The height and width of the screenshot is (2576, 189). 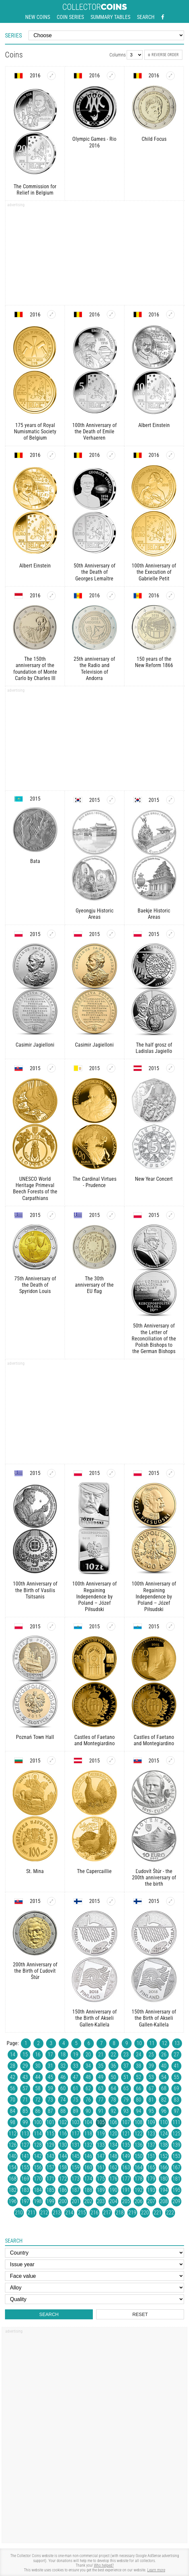 What do you see at coordinates (13, 2167) in the screenshot?
I see `154` at bounding box center [13, 2167].